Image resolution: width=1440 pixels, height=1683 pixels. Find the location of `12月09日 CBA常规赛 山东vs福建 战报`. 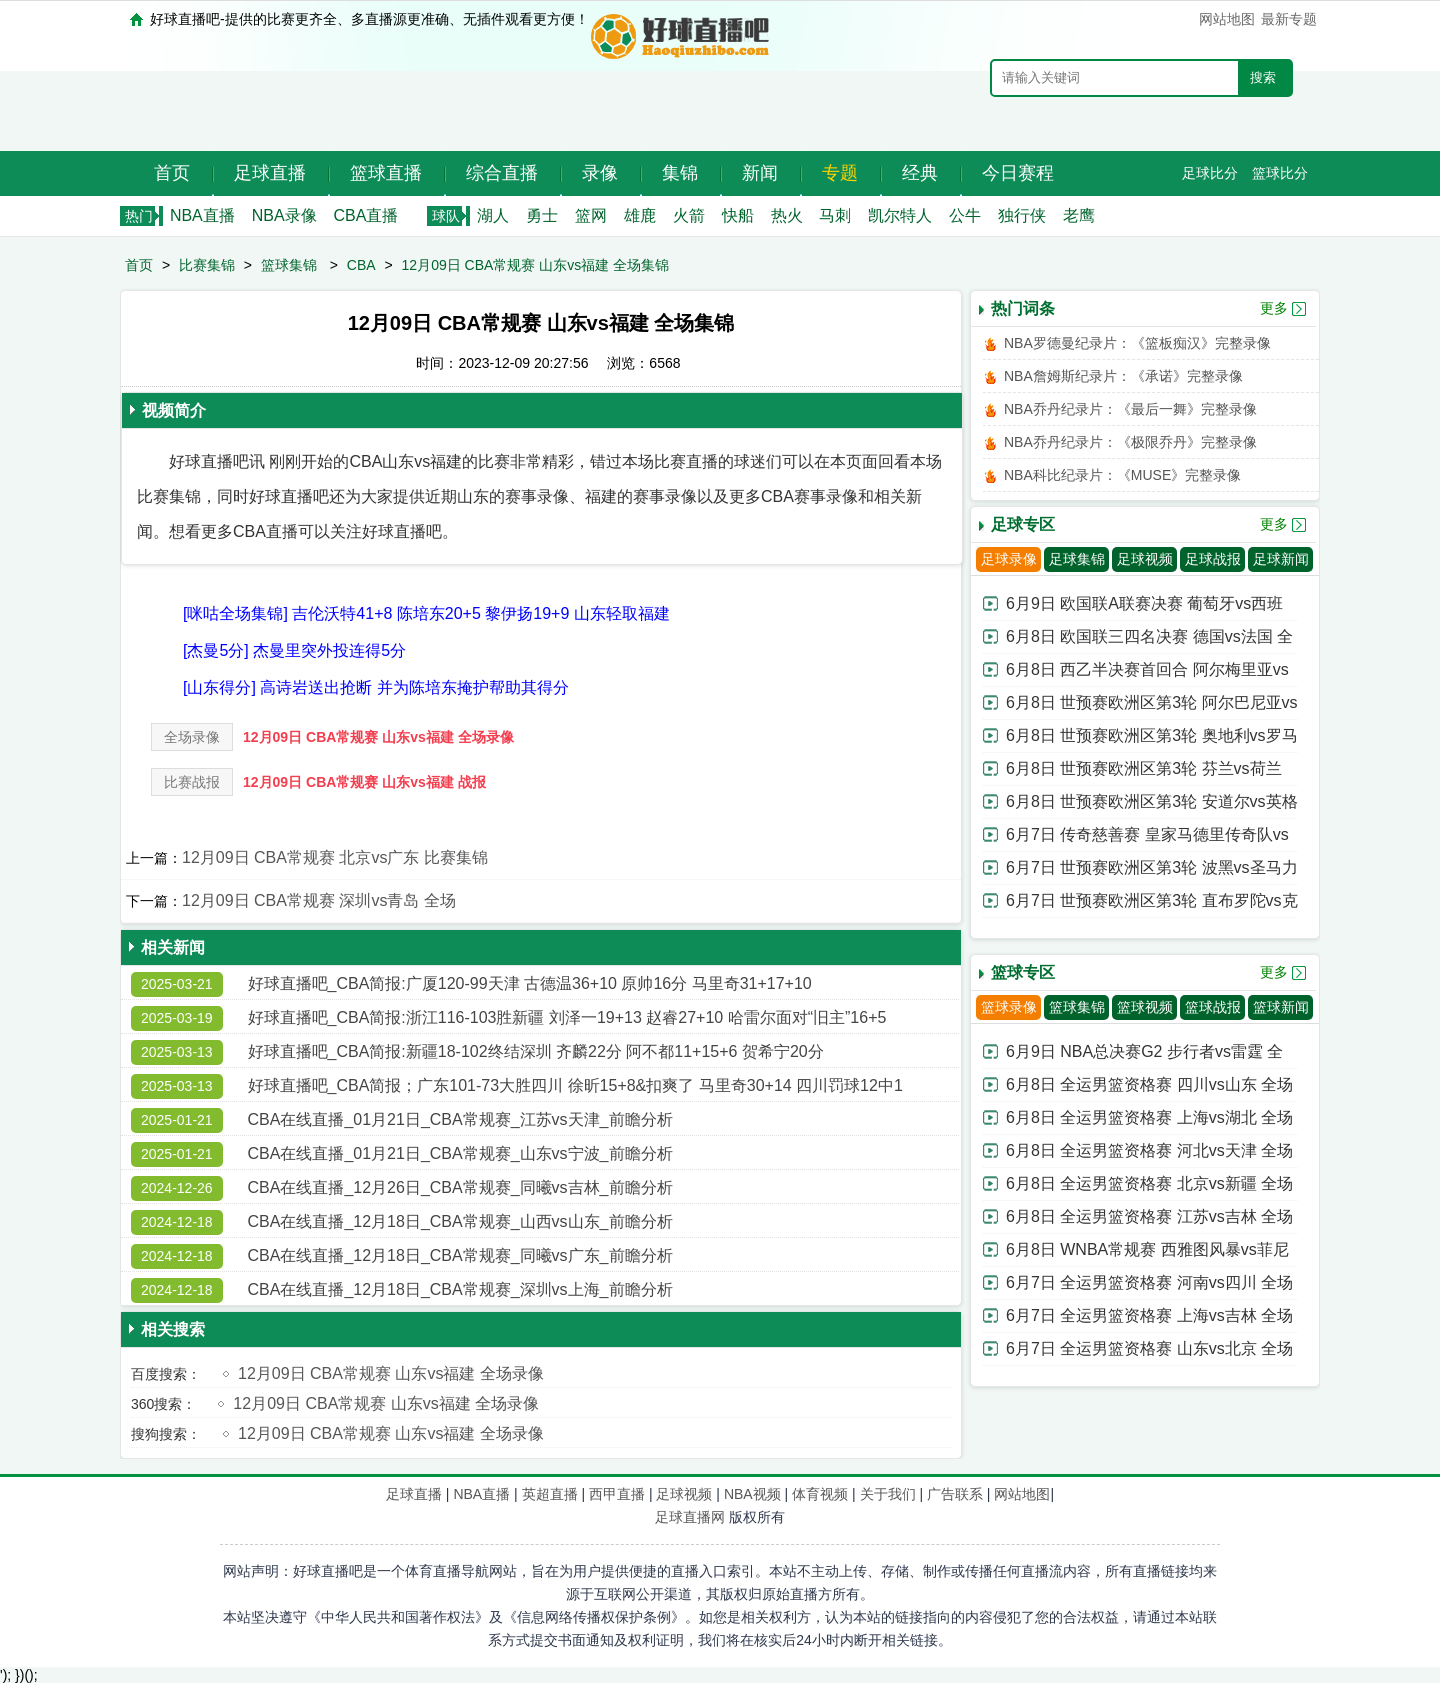

12月09日 CBA常规赛 山东vs福建 战报 is located at coordinates (364, 782).